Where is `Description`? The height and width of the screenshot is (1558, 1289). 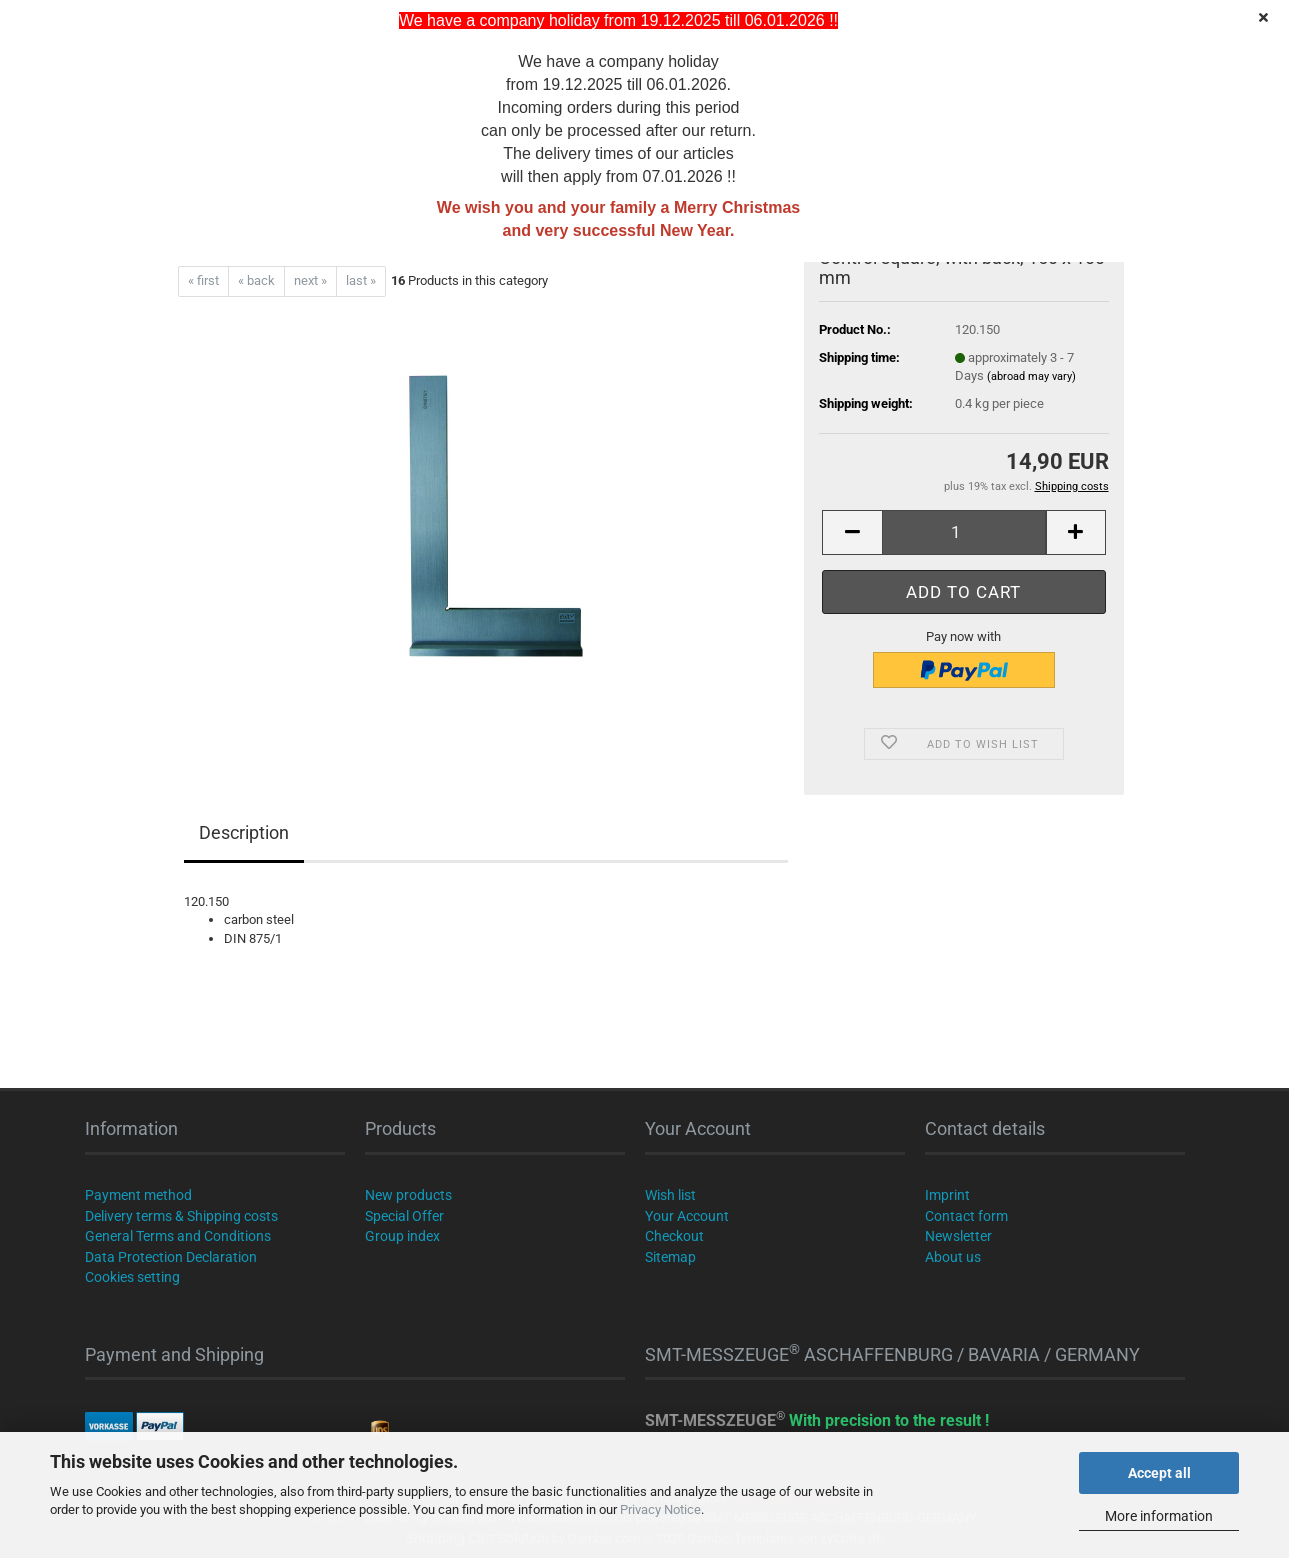
Description is located at coordinates (244, 832).